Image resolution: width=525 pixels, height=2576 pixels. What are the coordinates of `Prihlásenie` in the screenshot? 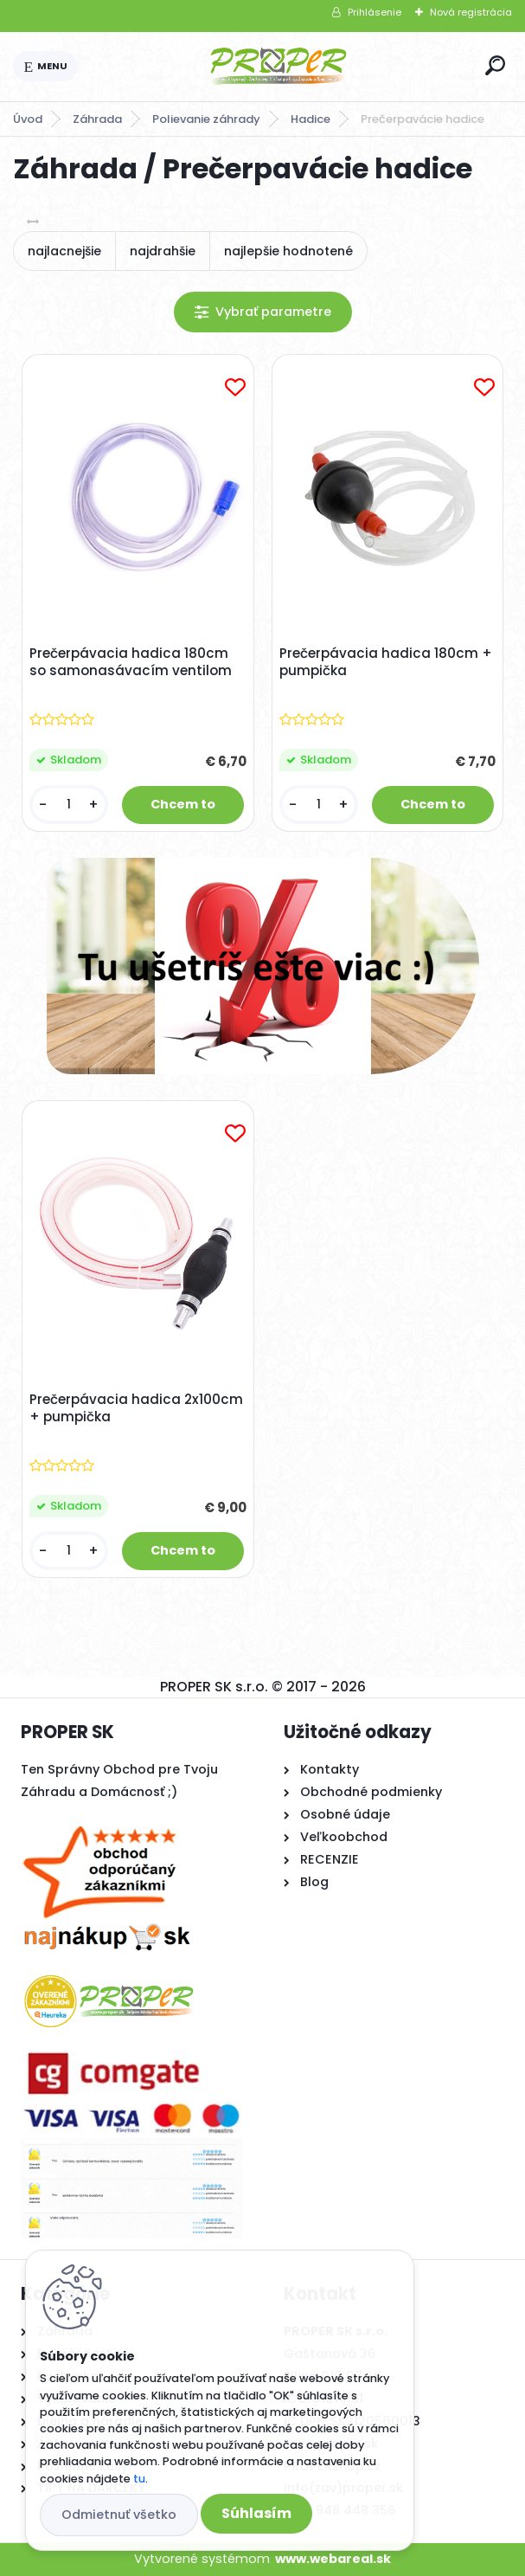 It's located at (374, 12).